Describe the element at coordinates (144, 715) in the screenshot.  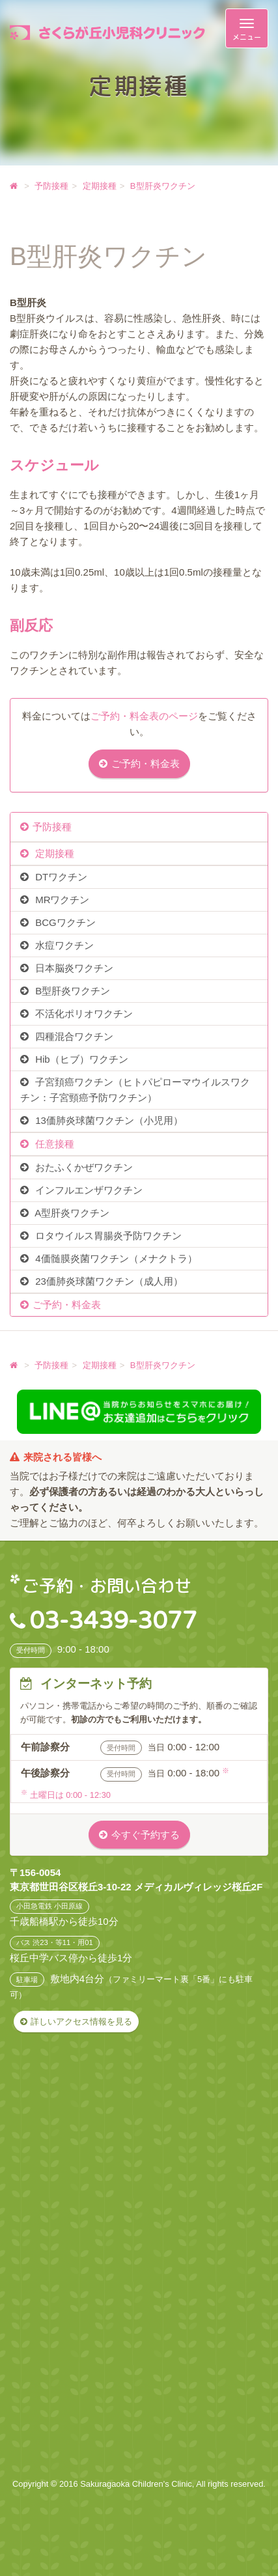
I see `ご予約・料金表のページ` at that location.